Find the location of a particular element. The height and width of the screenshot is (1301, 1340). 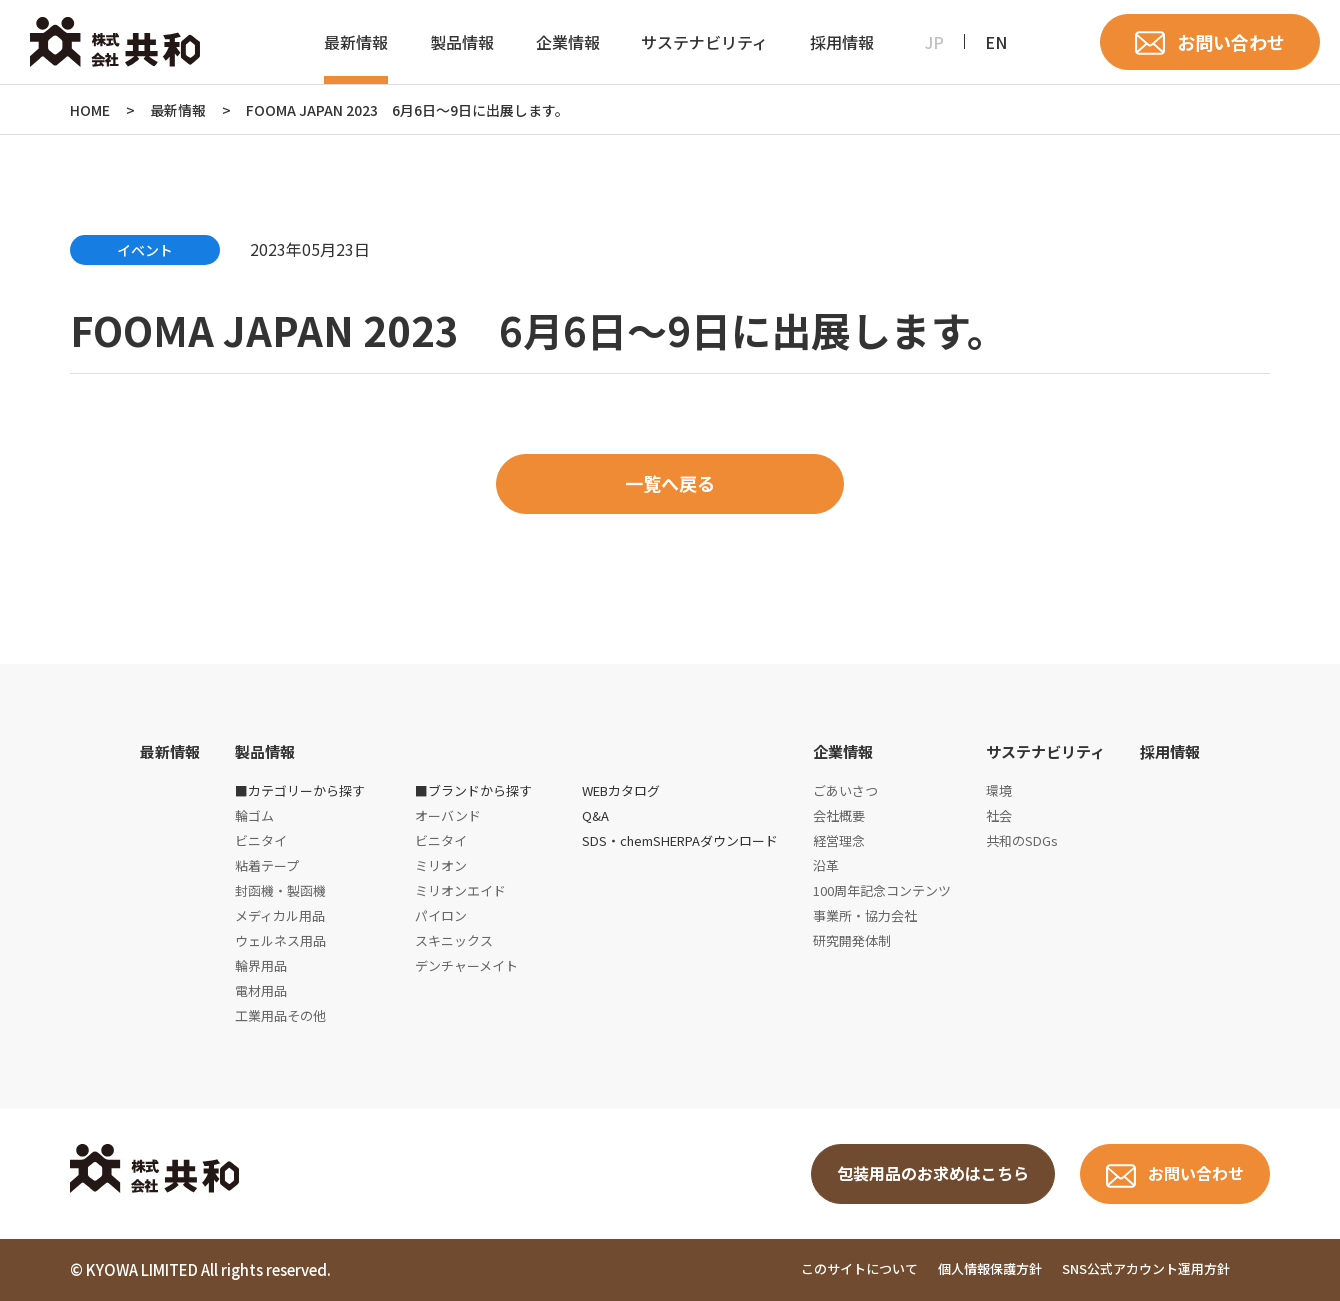

会社概要 is located at coordinates (839, 815).